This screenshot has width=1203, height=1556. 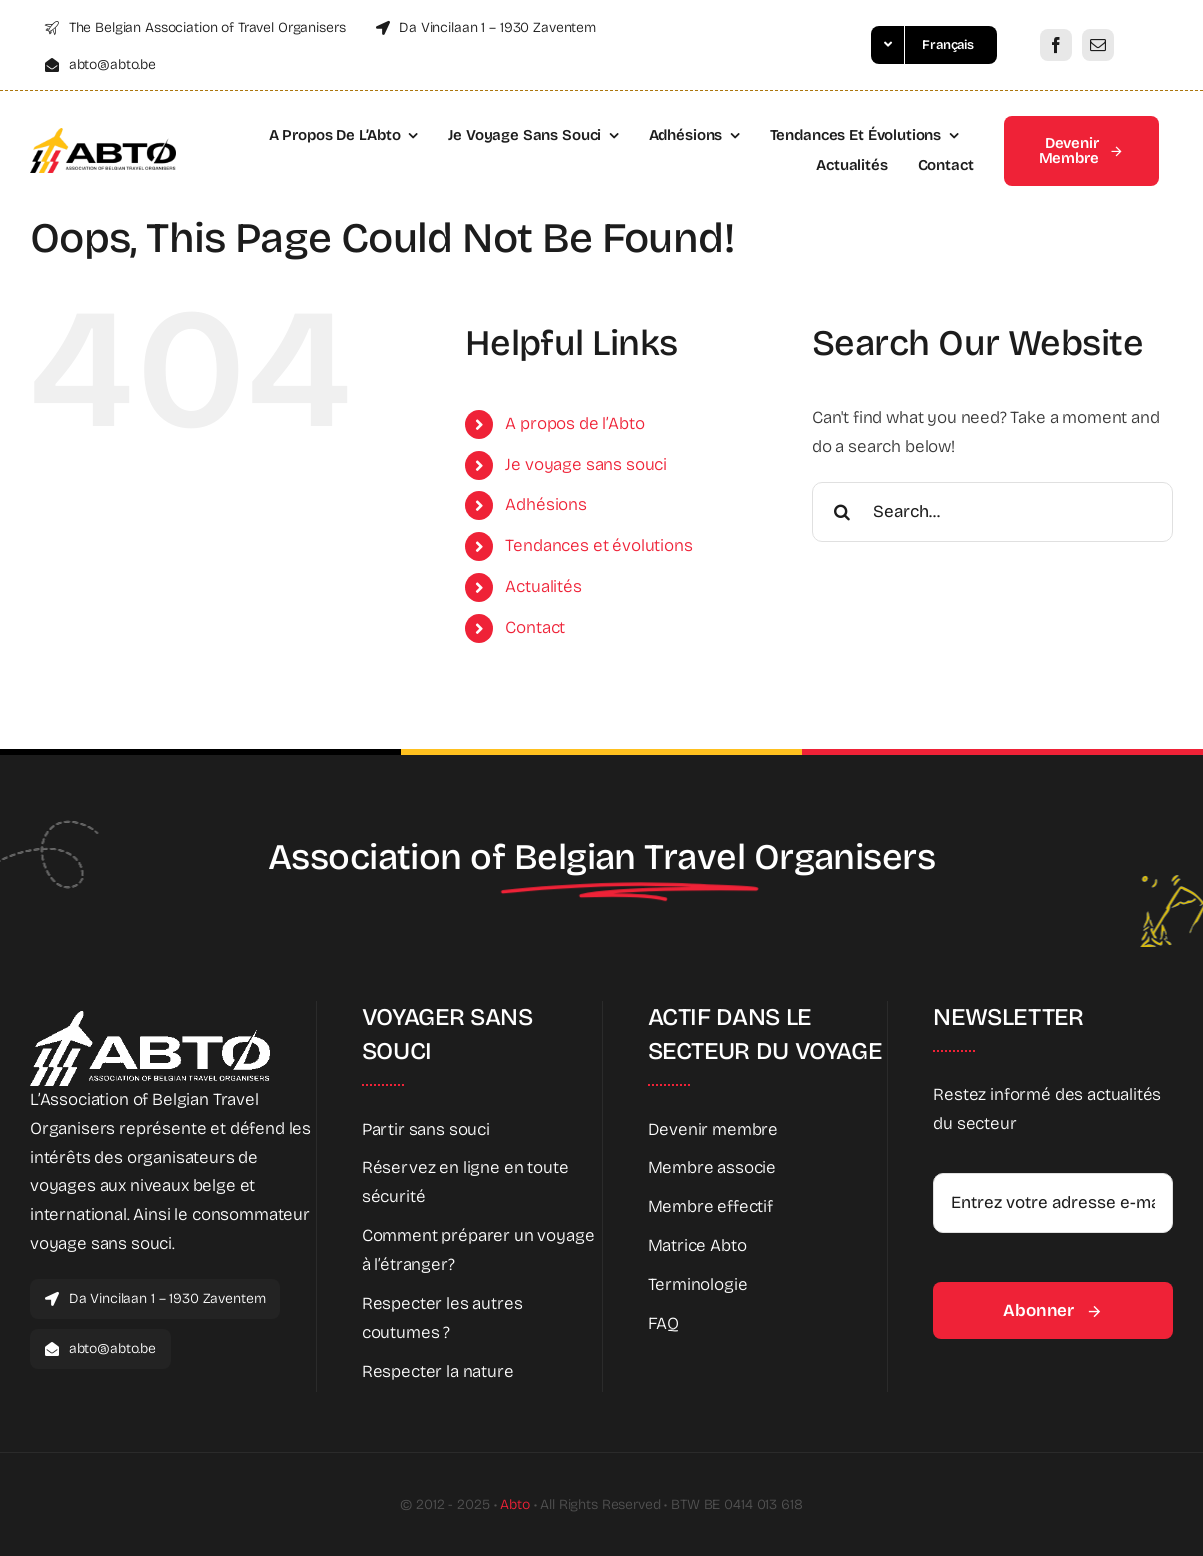 What do you see at coordinates (1098, 45) in the screenshot?
I see `[mail]` at bounding box center [1098, 45].